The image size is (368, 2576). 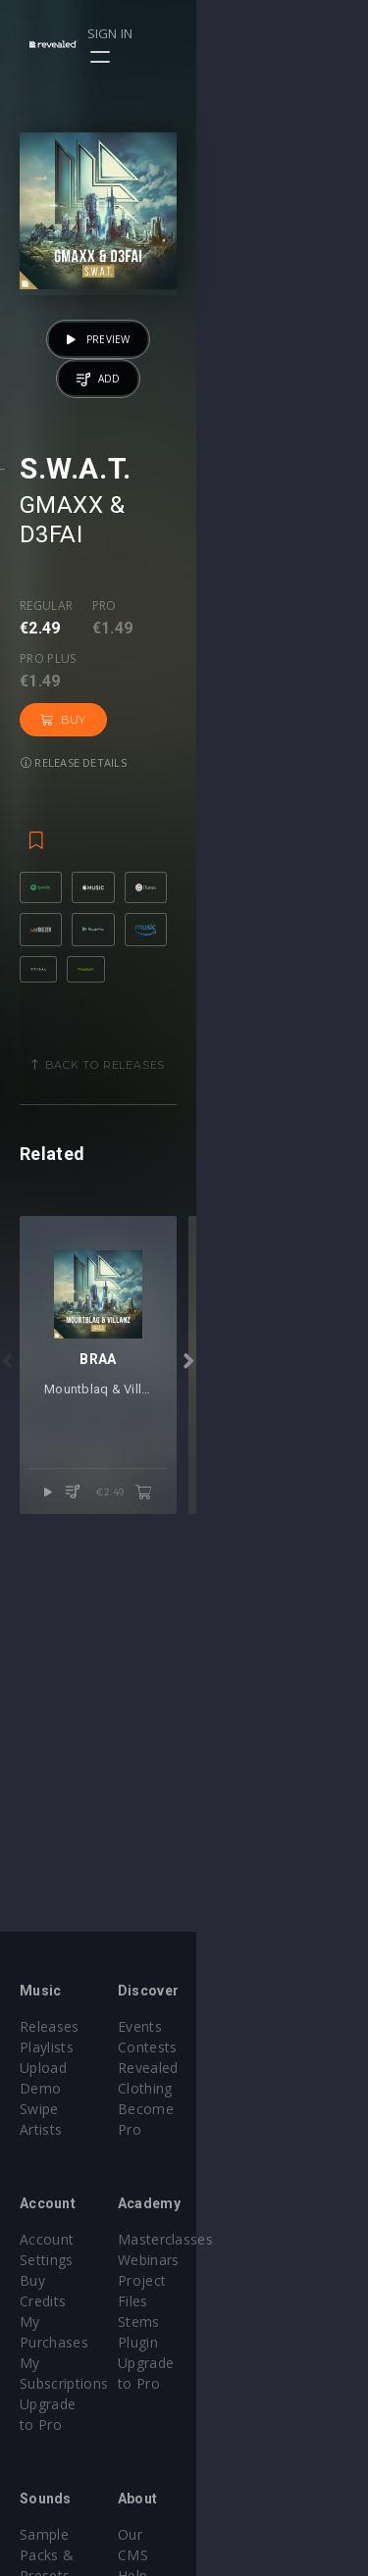 What do you see at coordinates (41, 2108) in the screenshot?
I see `Artists` at bounding box center [41, 2108].